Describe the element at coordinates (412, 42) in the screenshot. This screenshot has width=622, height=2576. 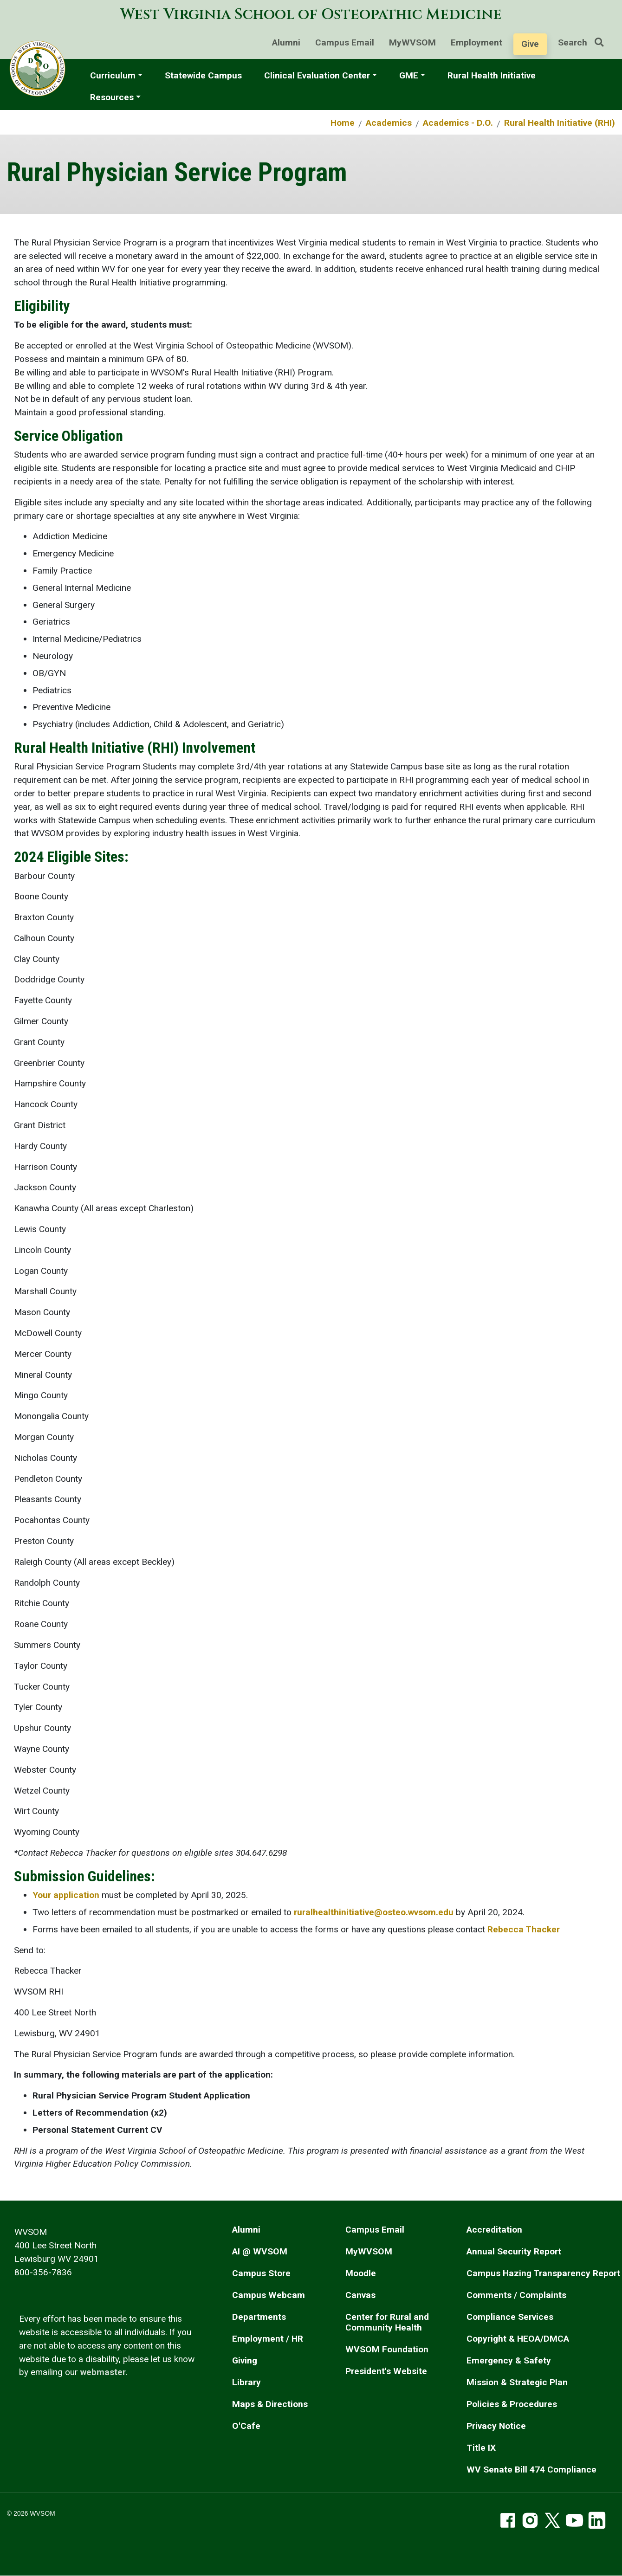
I see `MyWVSOM` at that location.